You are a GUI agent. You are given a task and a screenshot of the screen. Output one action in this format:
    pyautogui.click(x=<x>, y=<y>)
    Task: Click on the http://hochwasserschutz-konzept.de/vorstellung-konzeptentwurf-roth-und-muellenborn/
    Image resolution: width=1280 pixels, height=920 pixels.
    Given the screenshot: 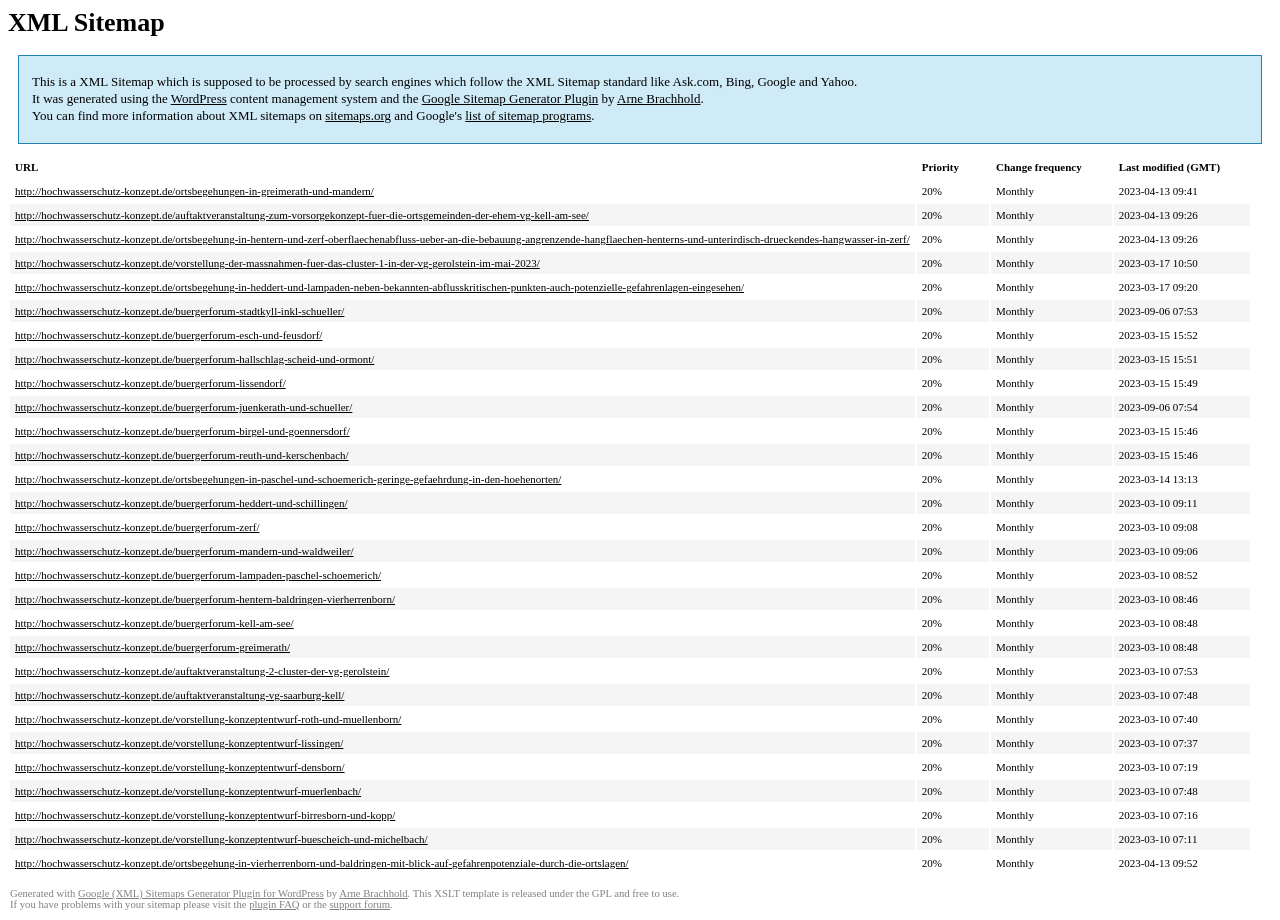 What is the action you would take?
    pyautogui.click(x=208, y=719)
    